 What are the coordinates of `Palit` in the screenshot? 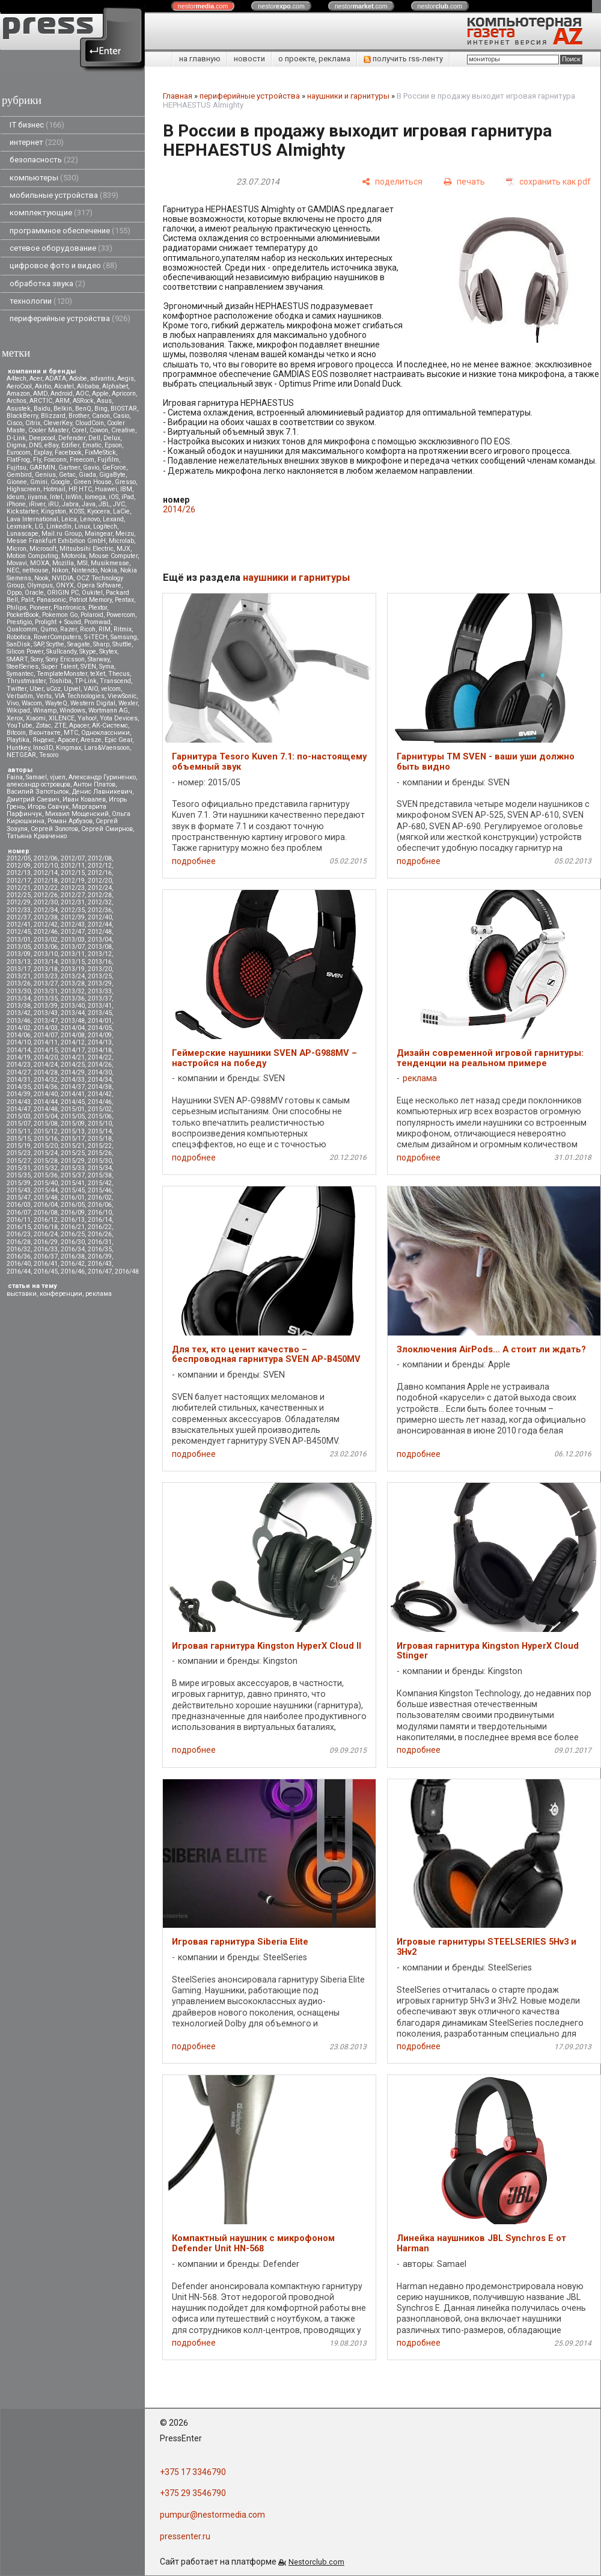 It's located at (27, 600).